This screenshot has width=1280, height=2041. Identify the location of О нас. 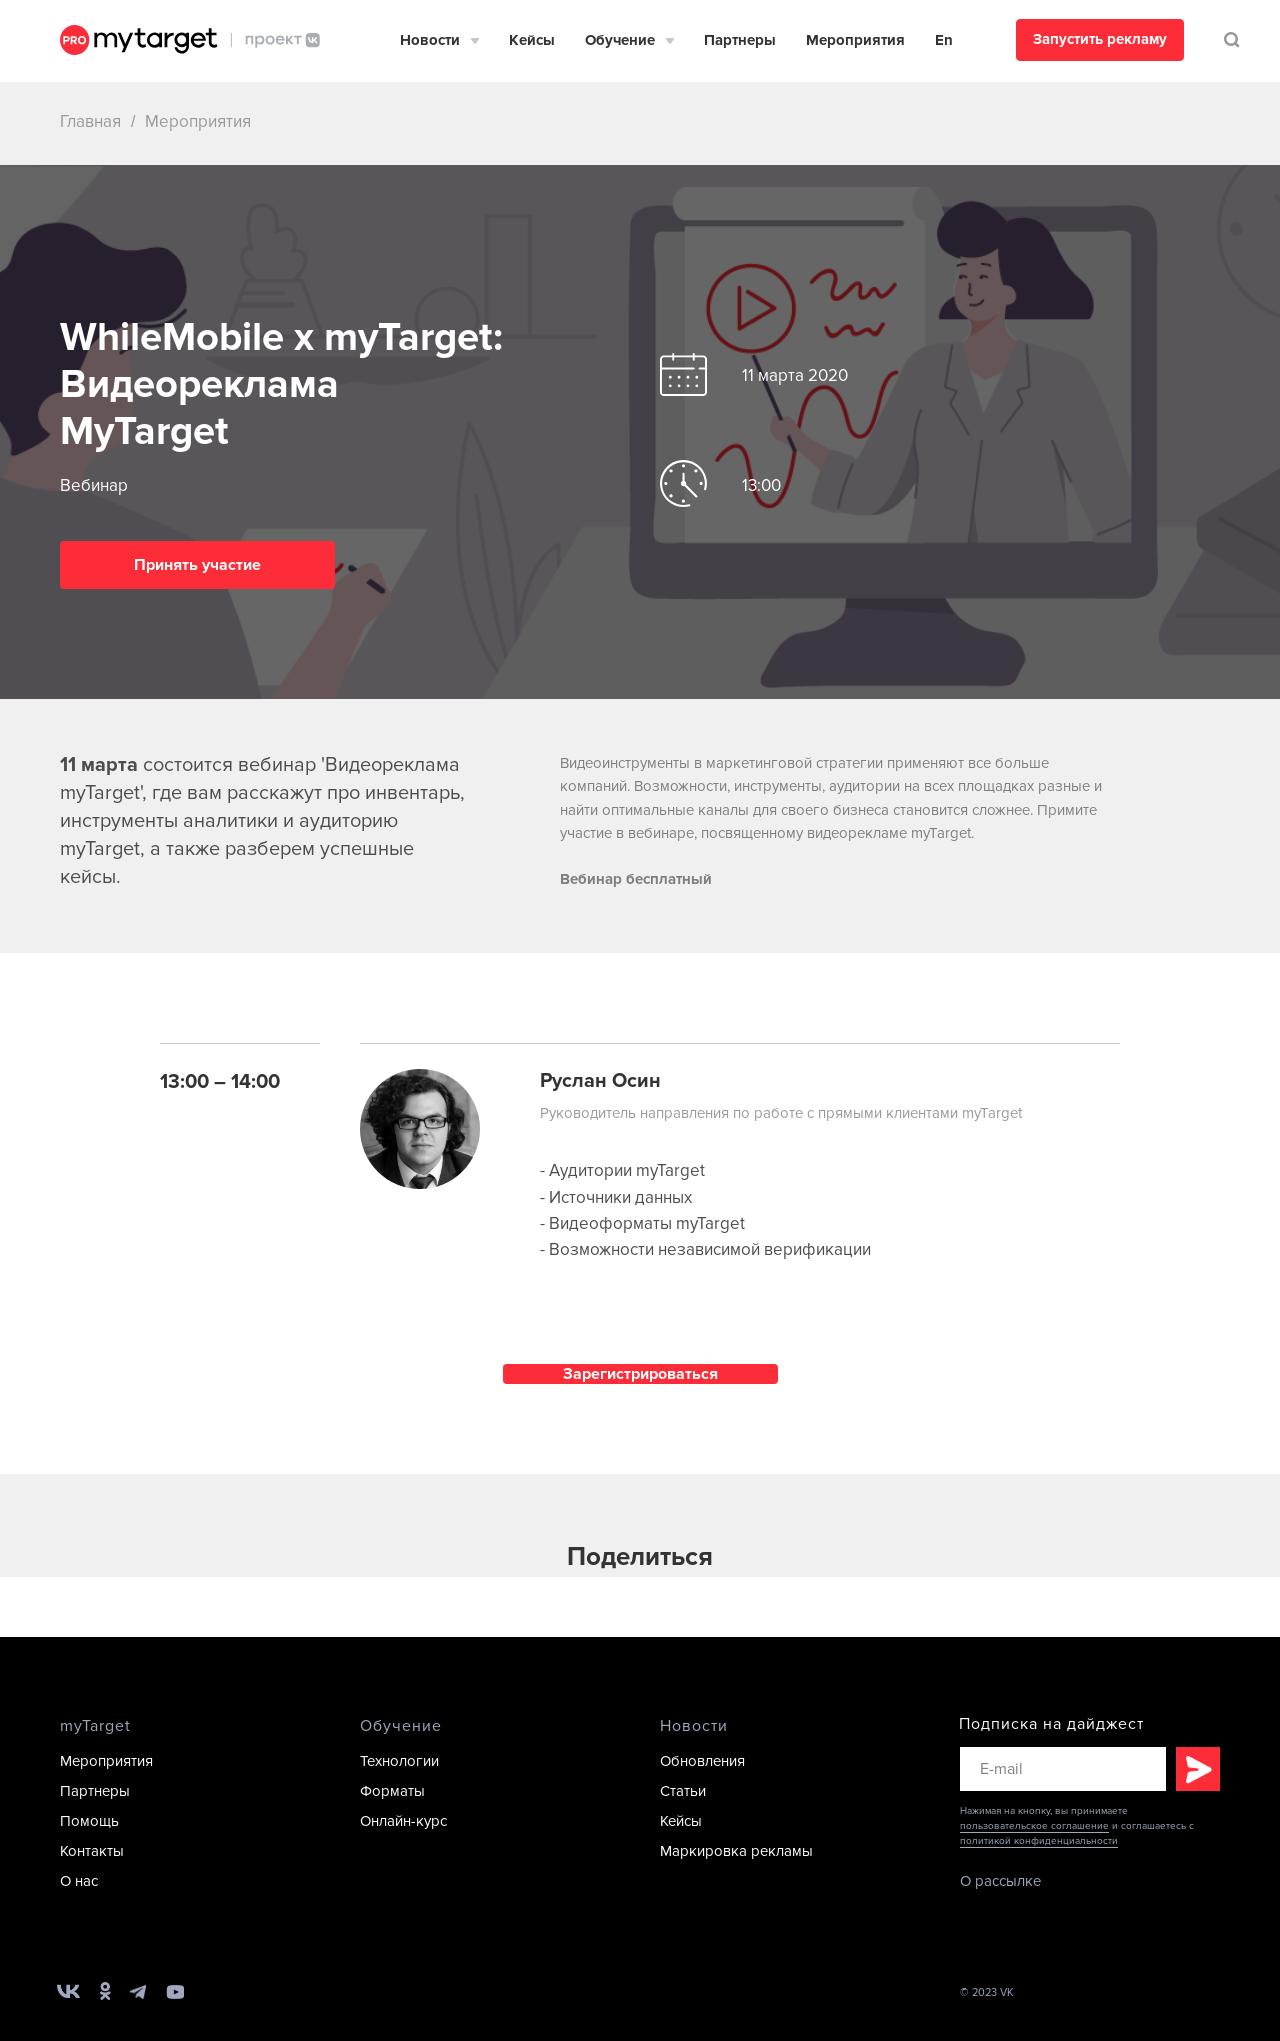
(79, 1881).